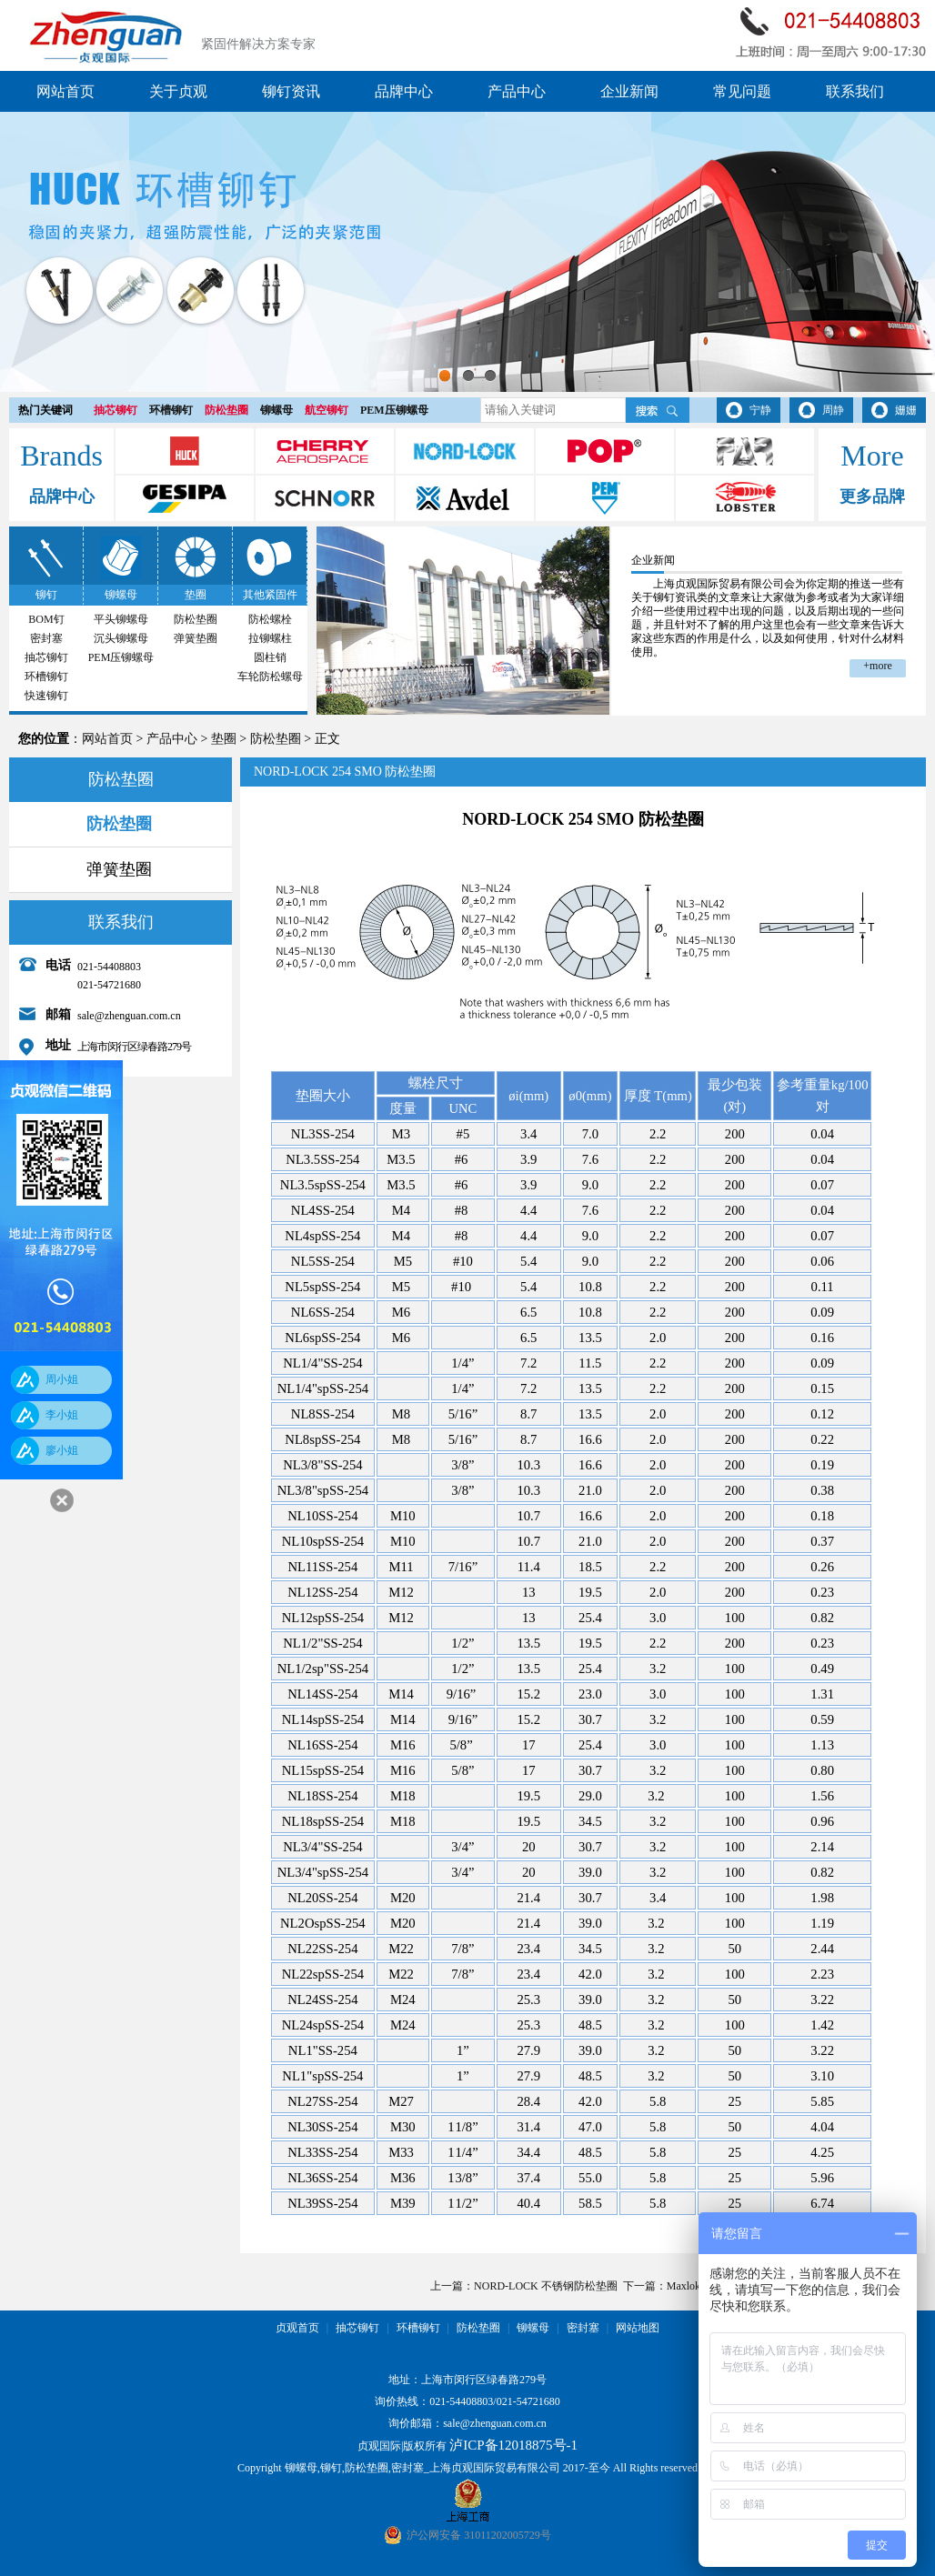 Image resolution: width=935 pixels, height=2576 pixels. What do you see at coordinates (297, 2327) in the screenshot?
I see `贞观首页` at bounding box center [297, 2327].